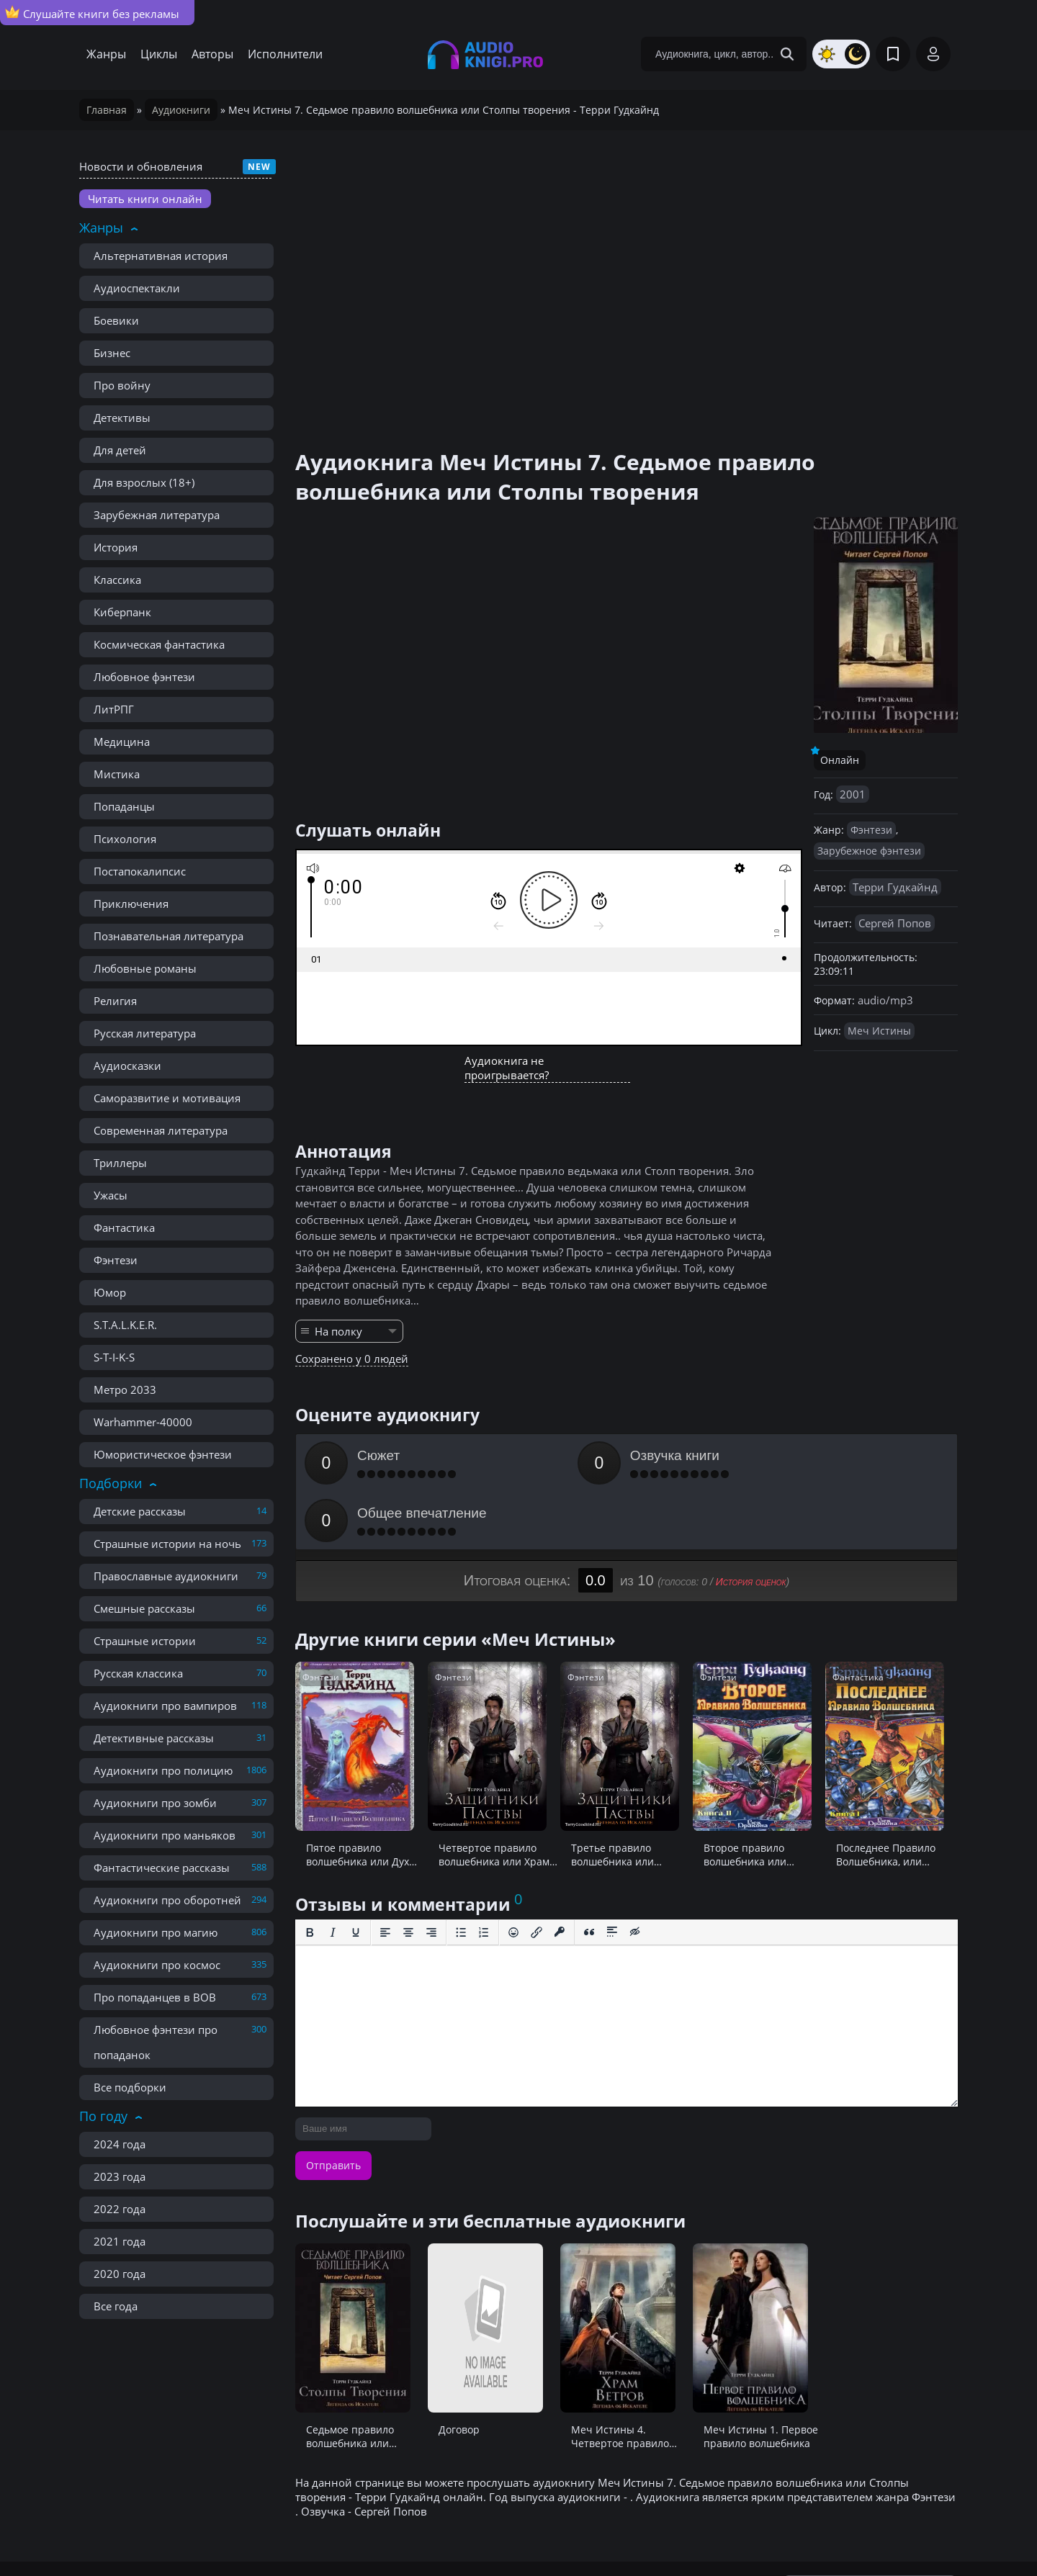 This screenshot has height=2576, width=1037. I want to click on Сергей Попов, so click(894, 923).